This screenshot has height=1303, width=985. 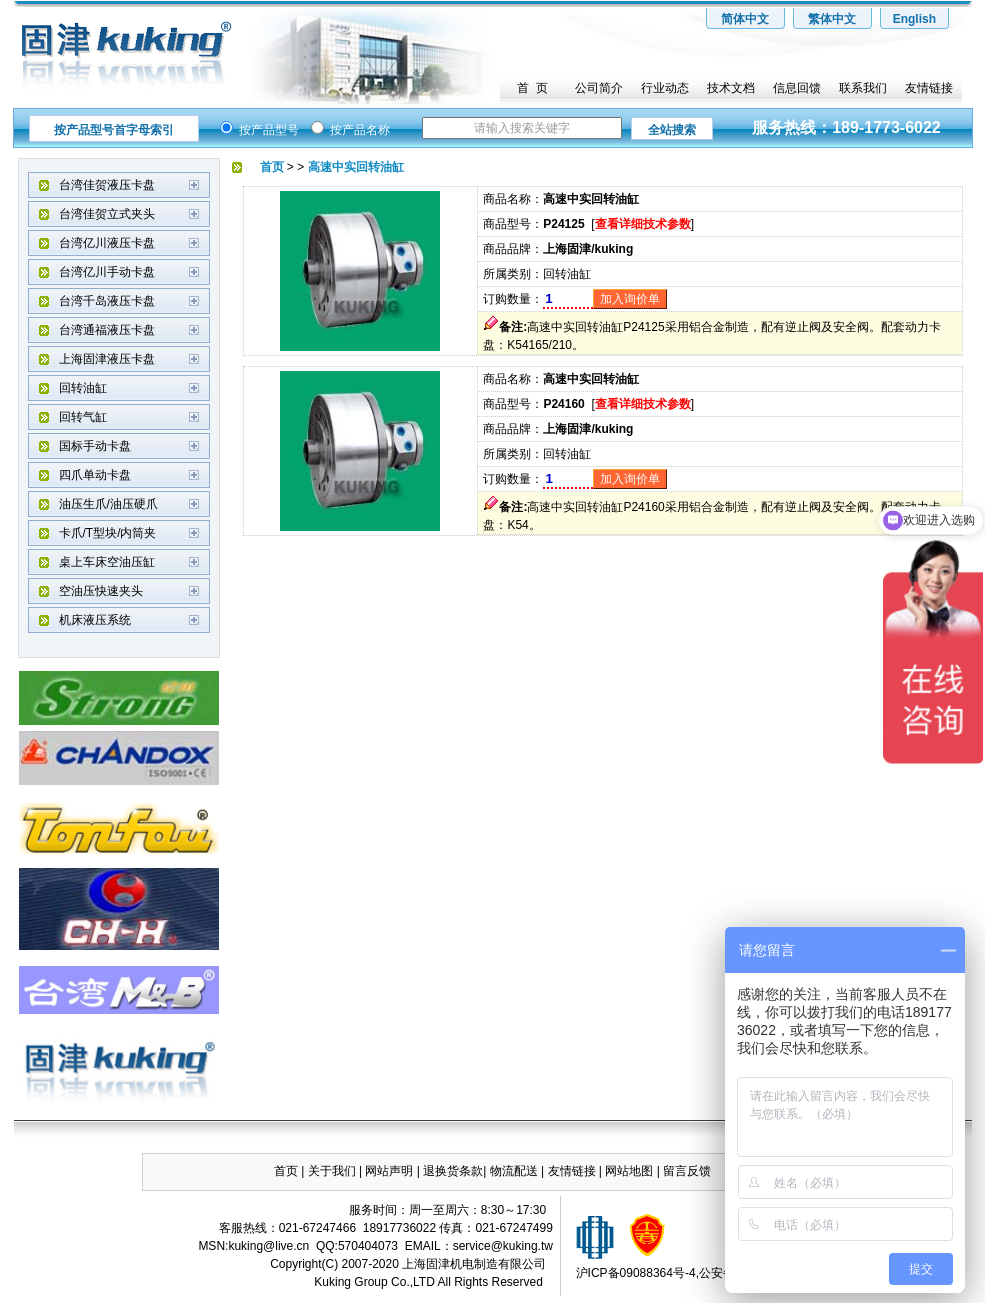 I want to click on 网站声明, so click(x=389, y=1171).